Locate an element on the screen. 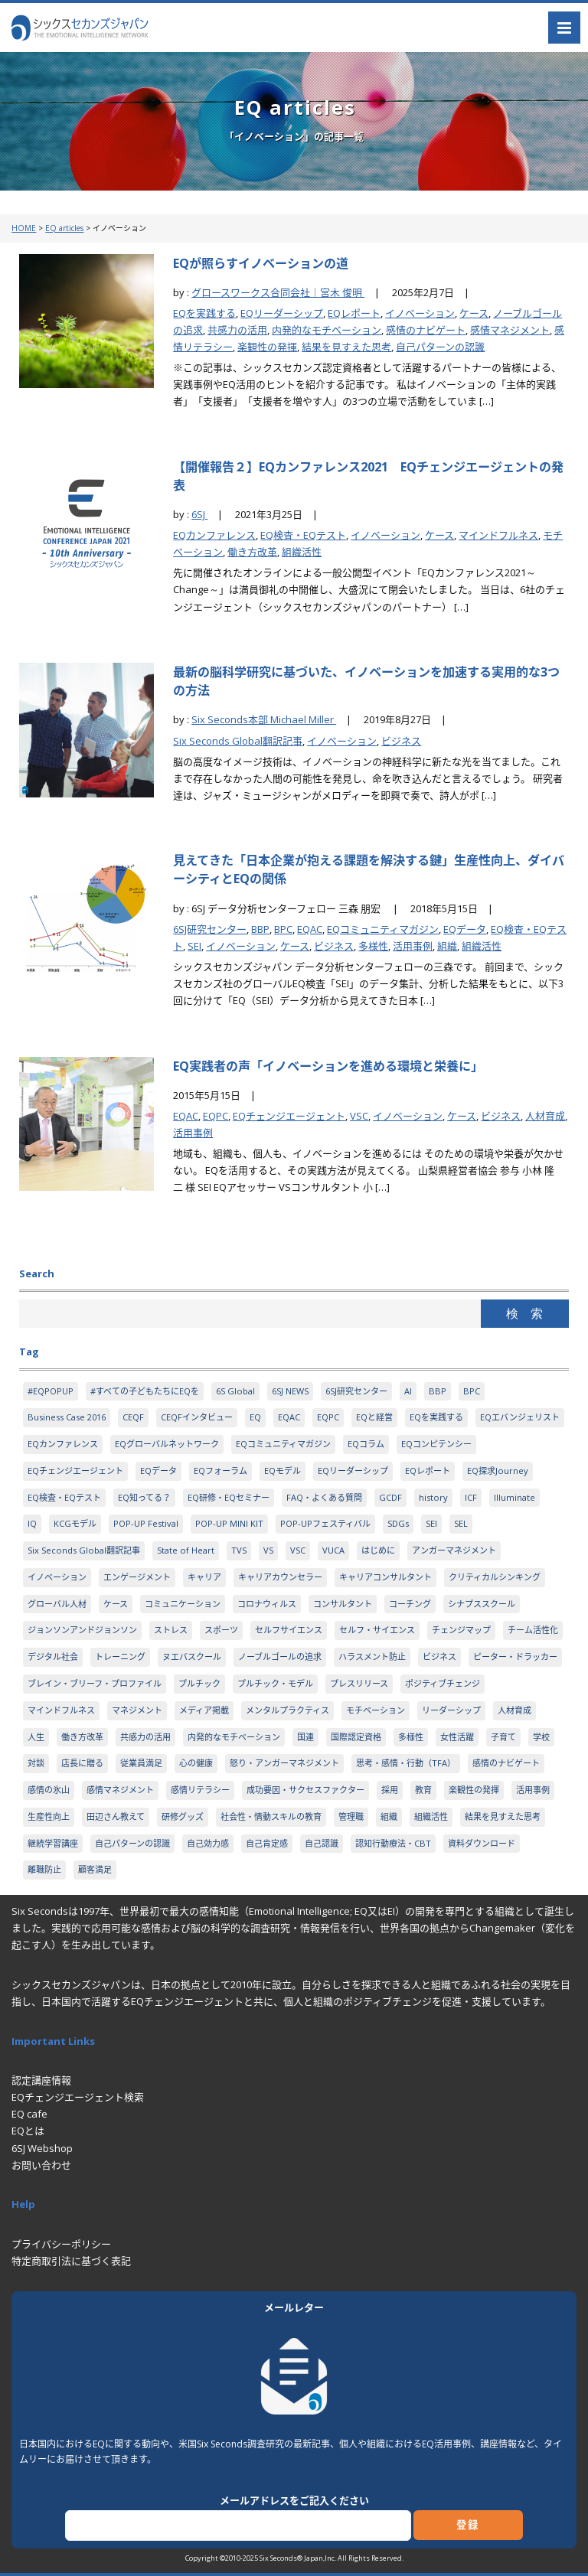 The image size is (588, 2576). 対談 is located at coordinates (36, 1763).